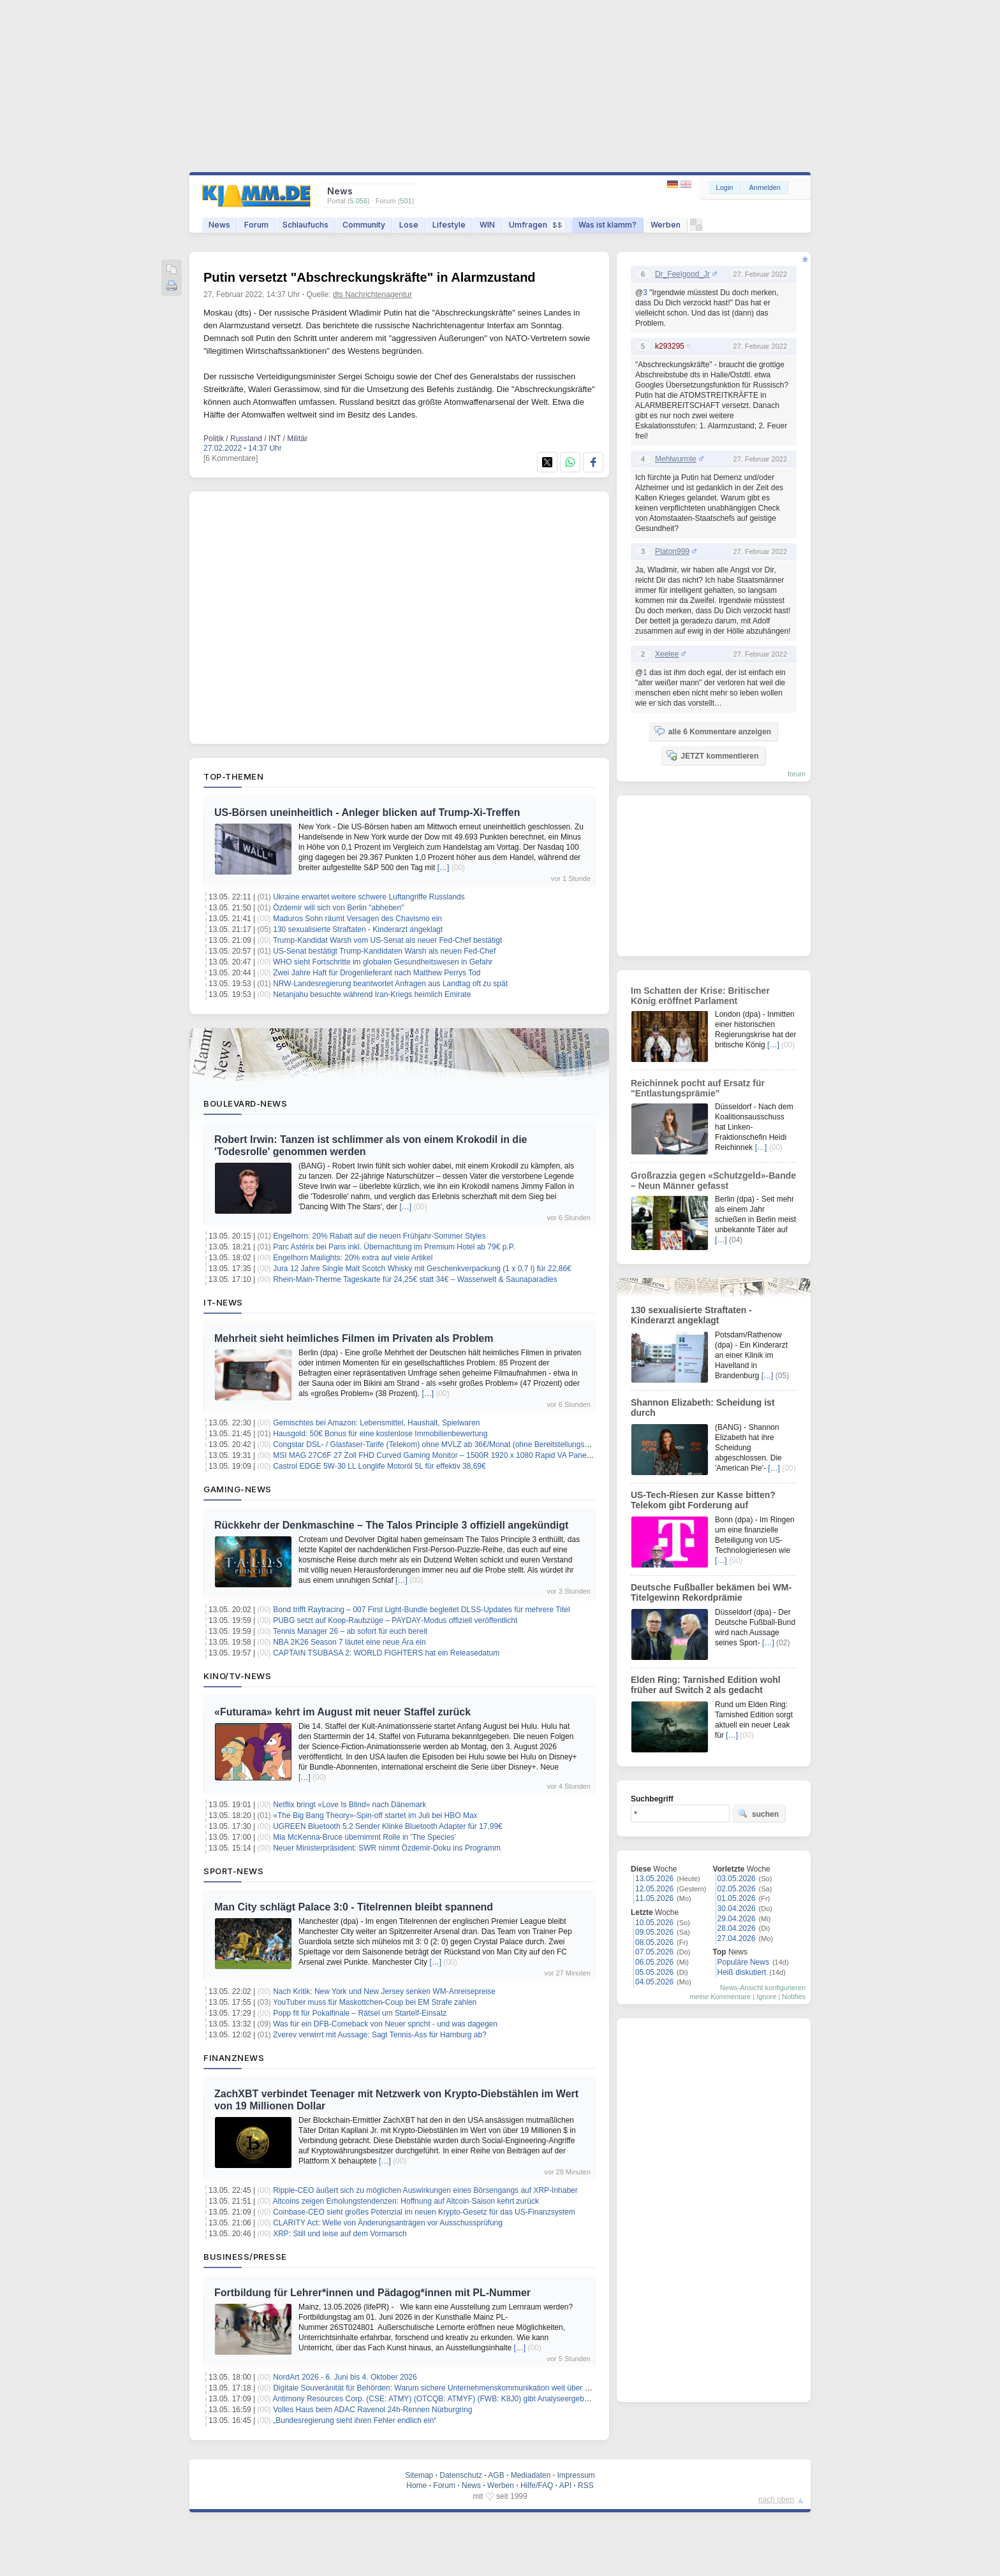  Describe the element at coordinates (386, 1652) in the screenshot. I see `CAPTAIN TSUBASA 2: WORLD FIGHTERS hat ein Releasedatum` at that location.